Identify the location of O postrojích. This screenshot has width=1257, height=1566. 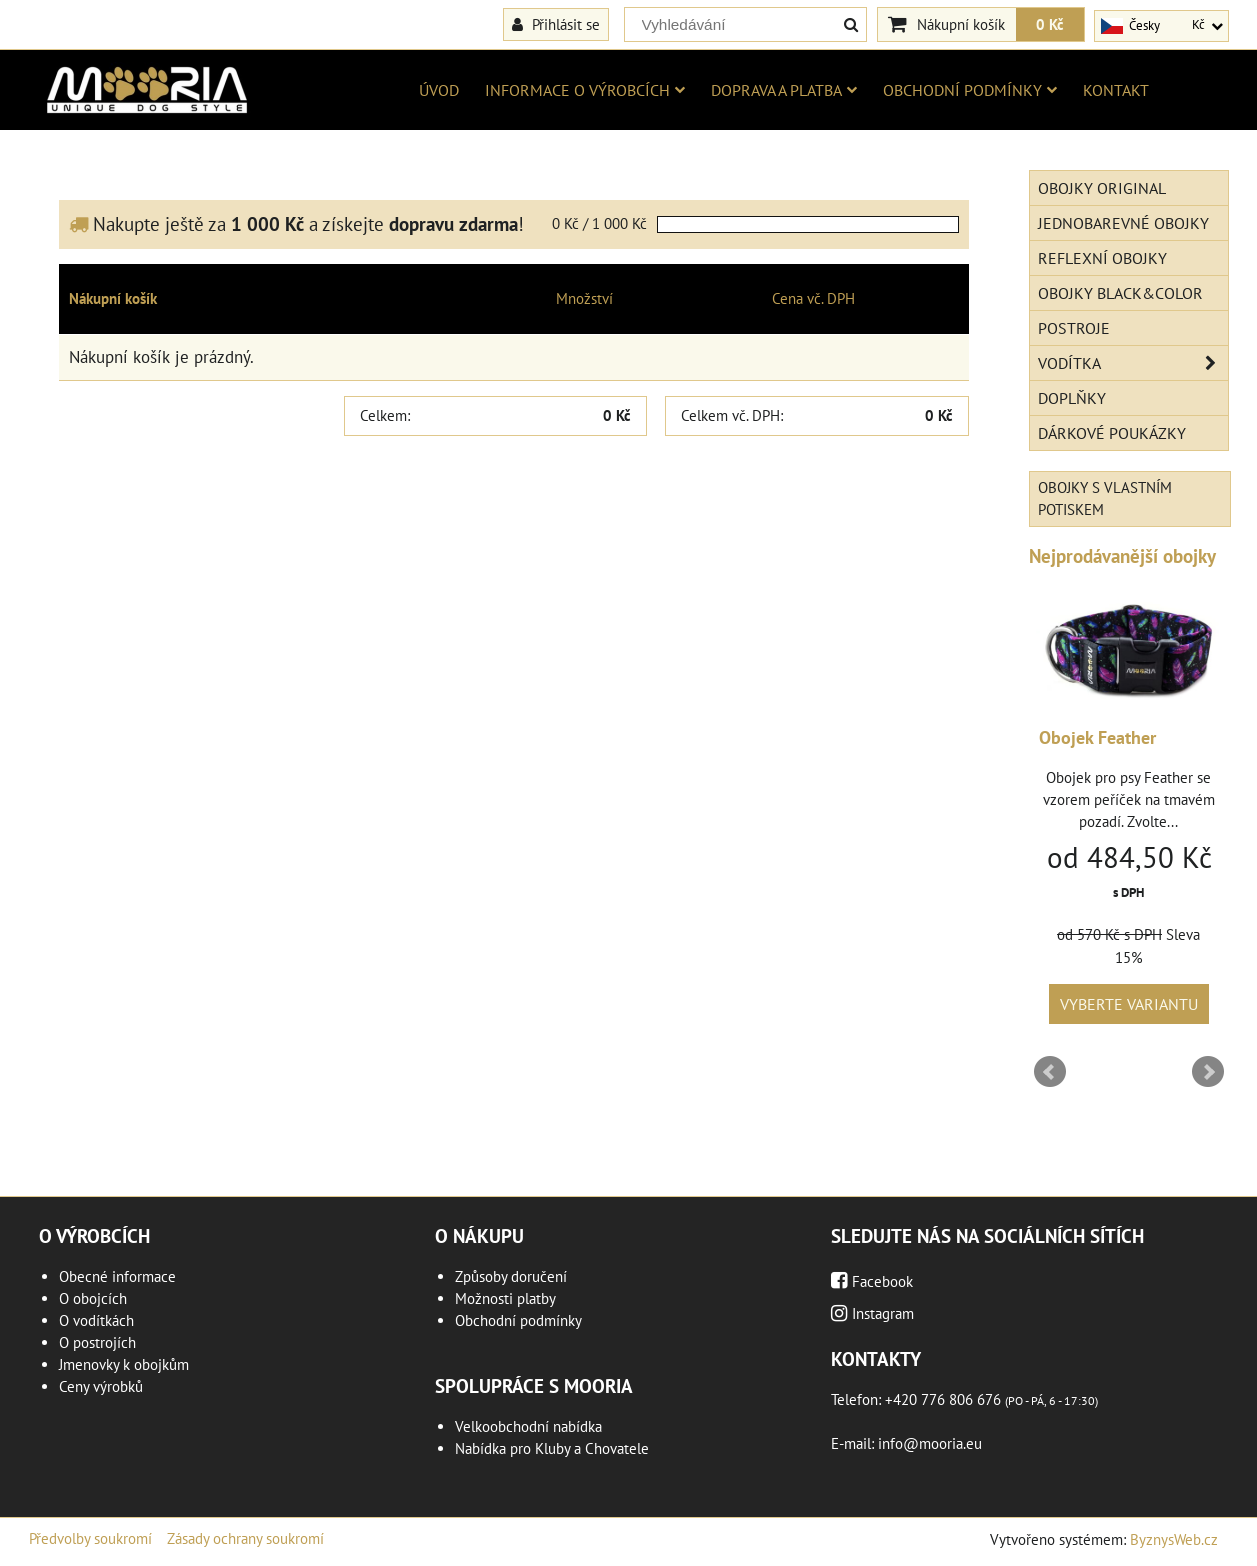
(97, 1342).